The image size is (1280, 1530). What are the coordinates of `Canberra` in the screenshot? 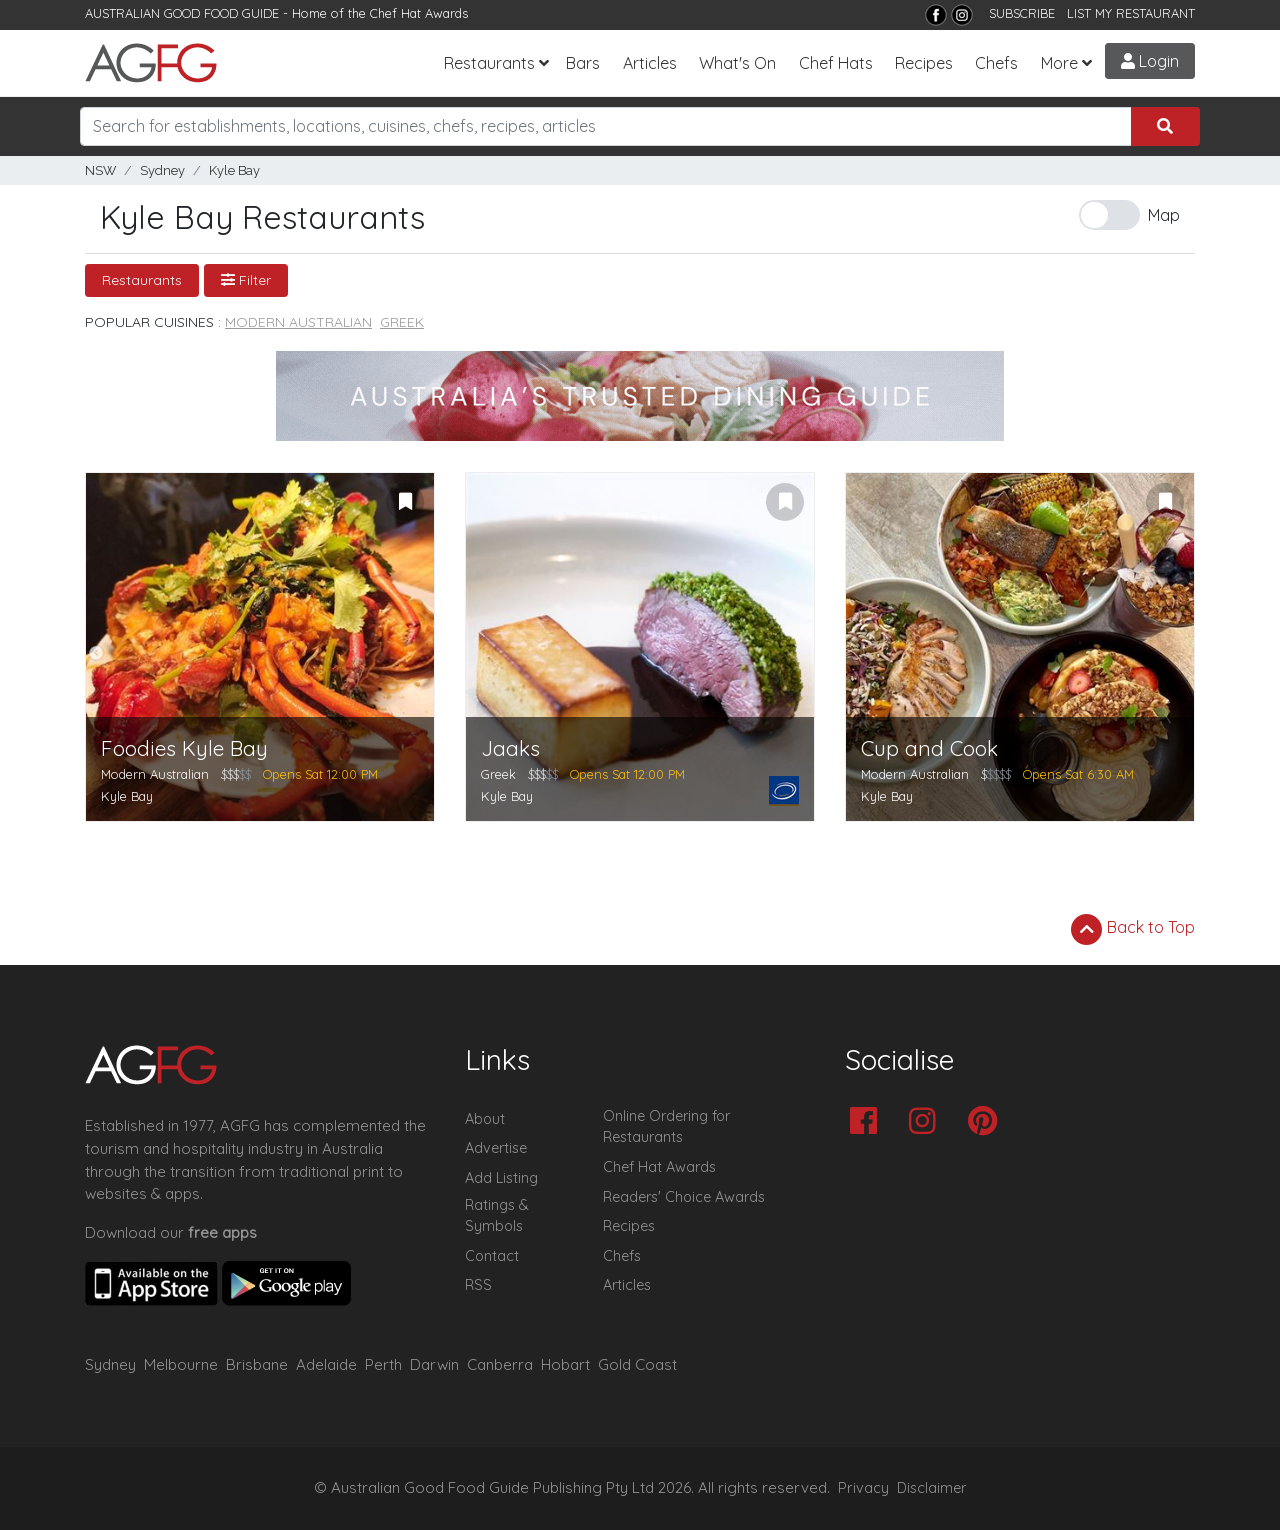 It's located at (500, 1364).